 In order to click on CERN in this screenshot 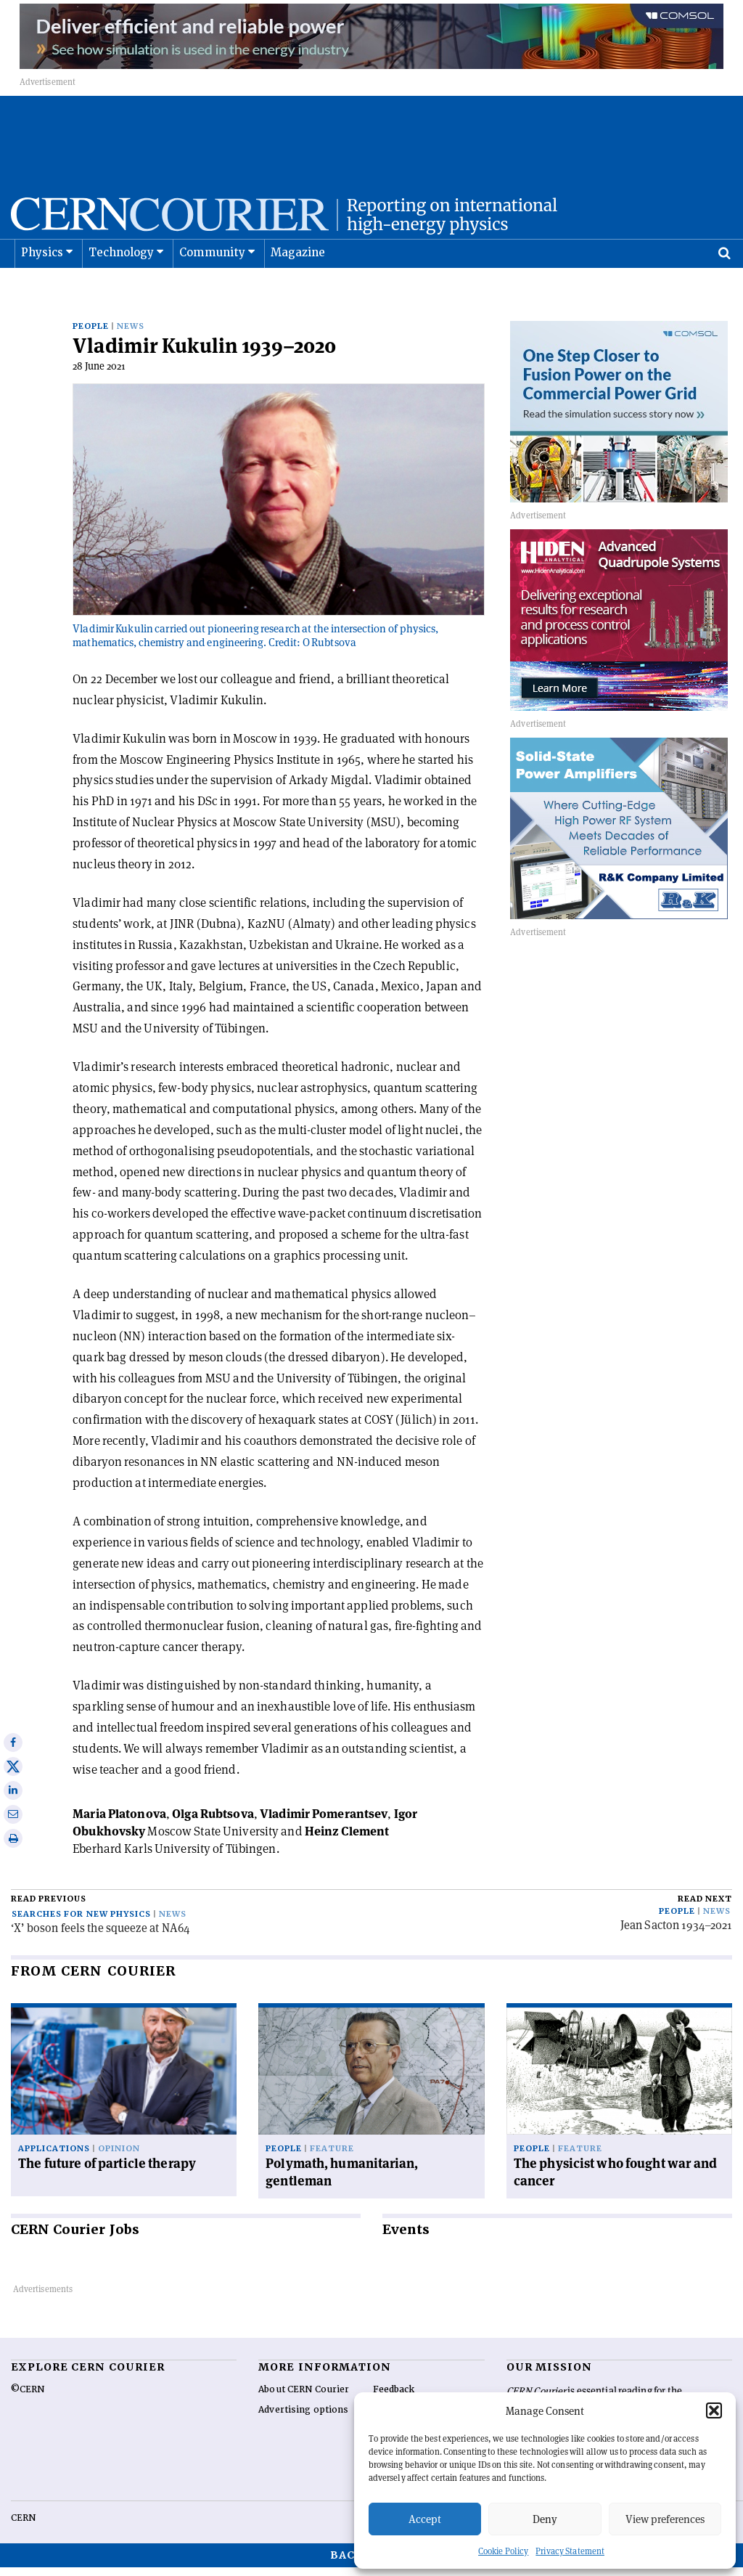, I will do `click(23, 2526)`.